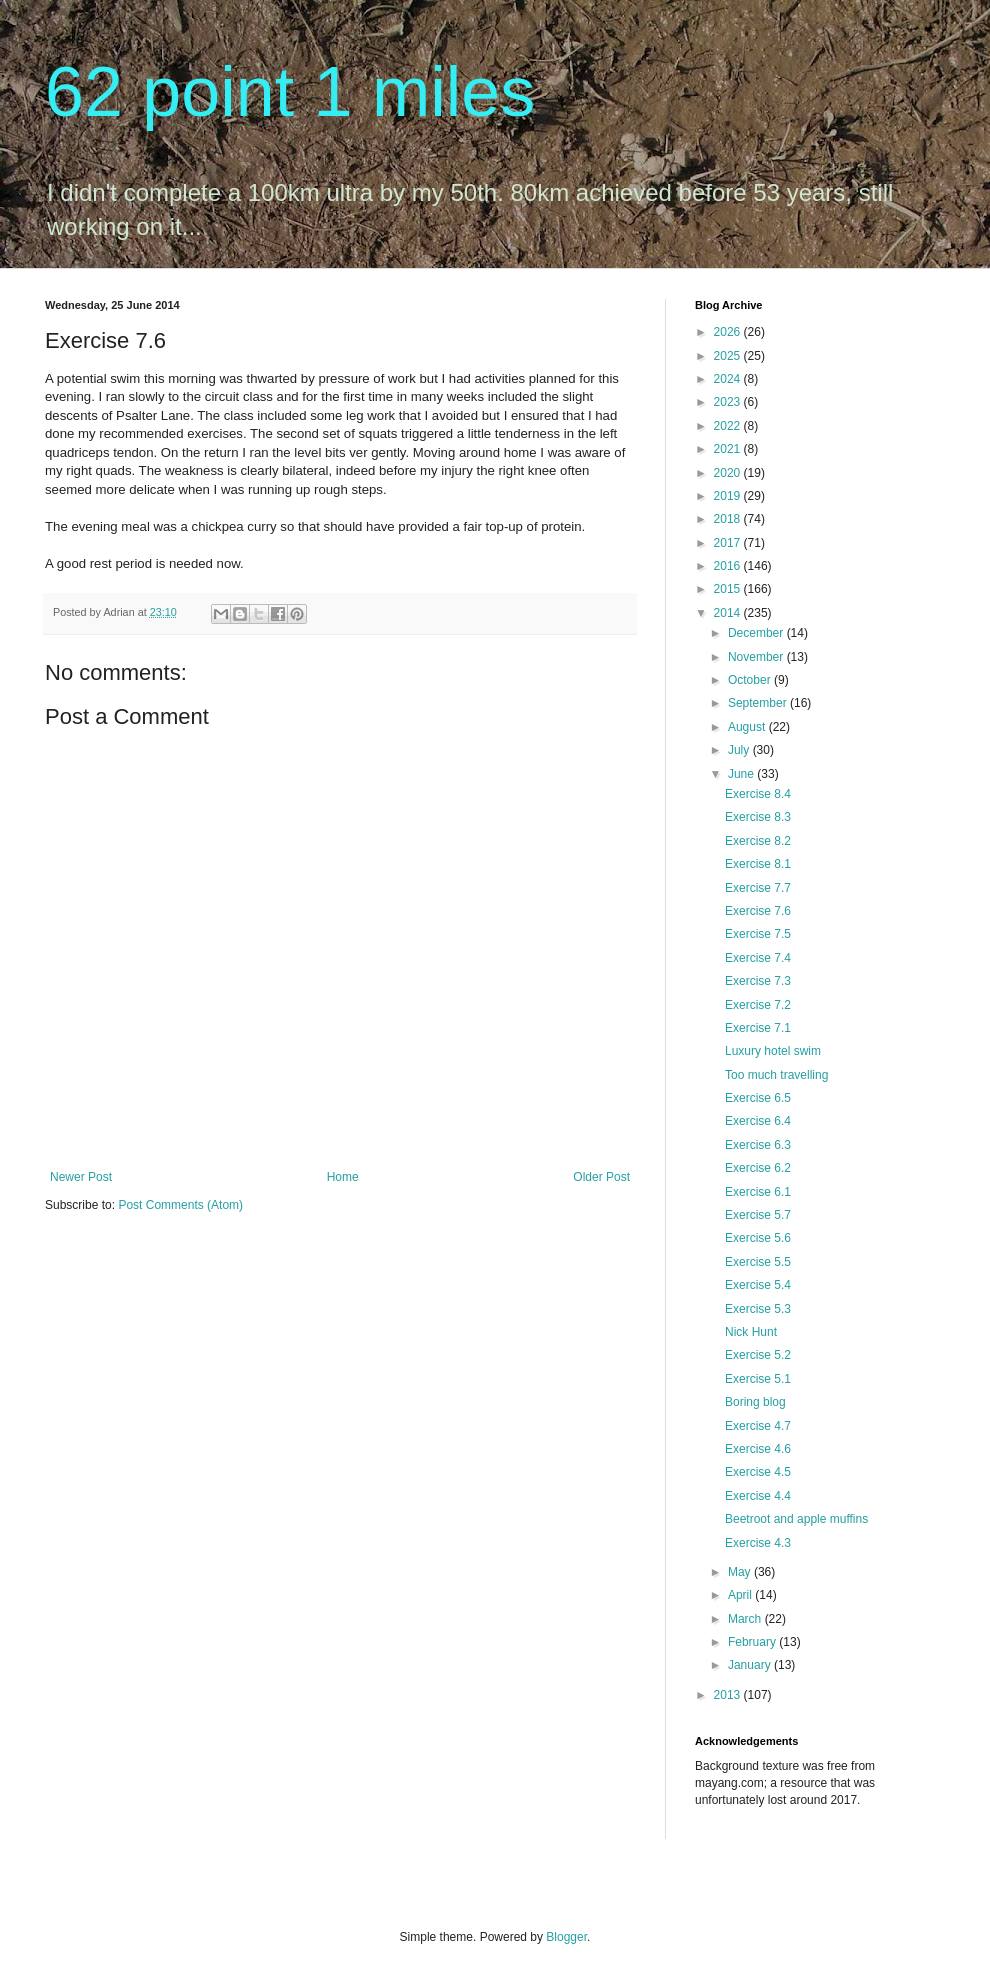 The height and width of the screenshot is (1975, 990). I want to click on Exercise 4.3, so click(758, 1543).